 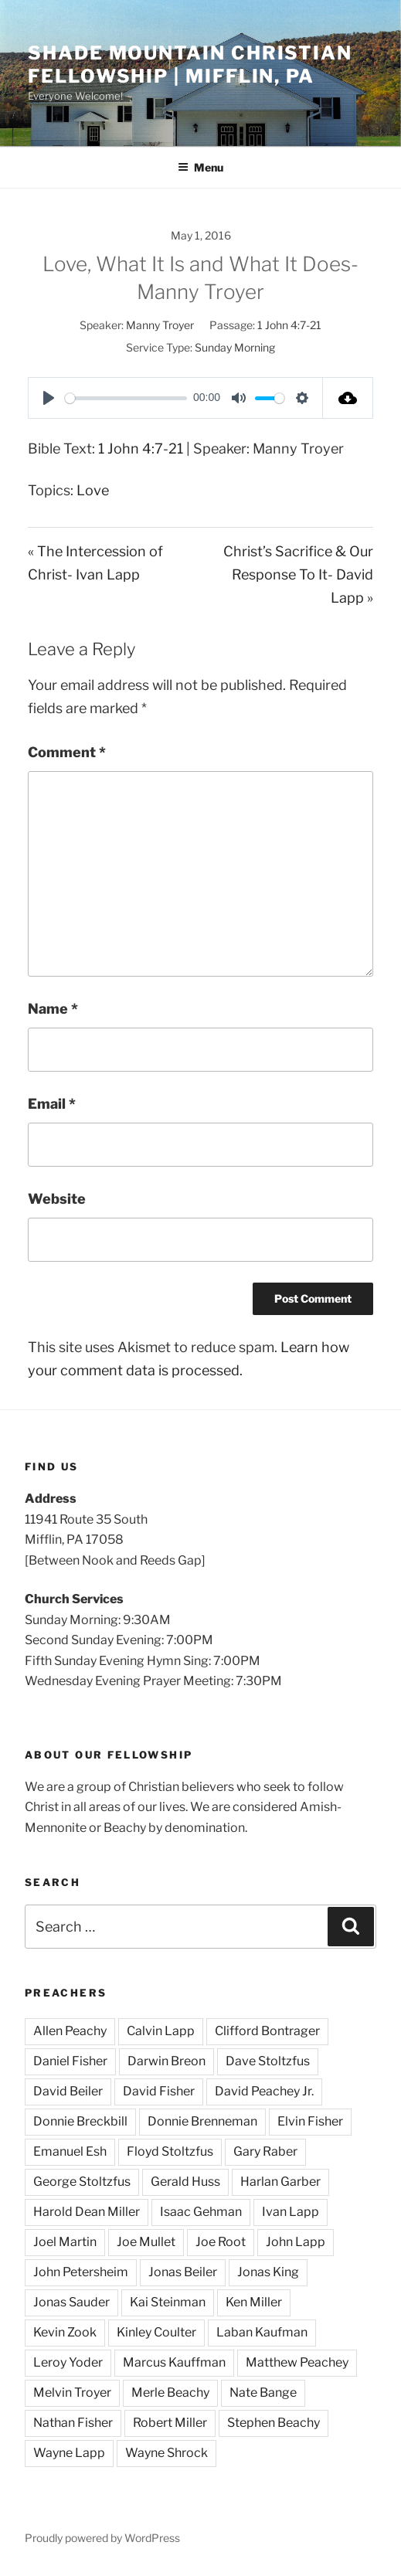 I want to click on Leroy Yoder, so click(x=68, y=2362).